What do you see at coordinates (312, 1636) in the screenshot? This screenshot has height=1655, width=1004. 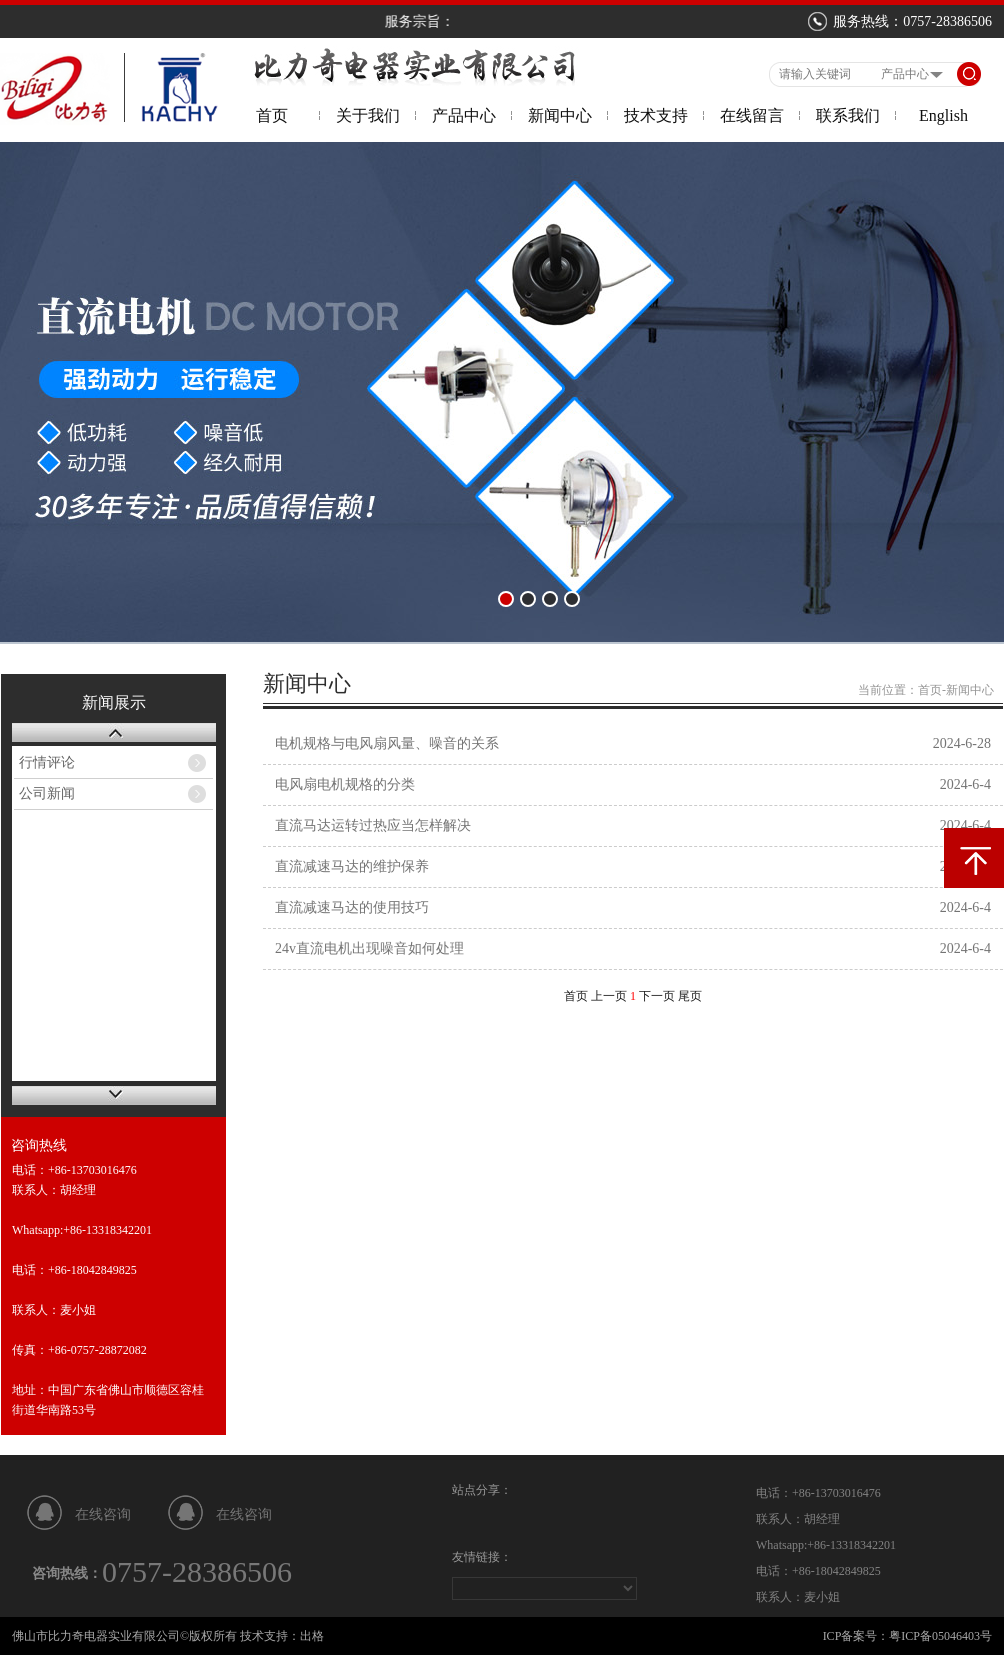 I see `出格` at bounding box center [312, 1636].